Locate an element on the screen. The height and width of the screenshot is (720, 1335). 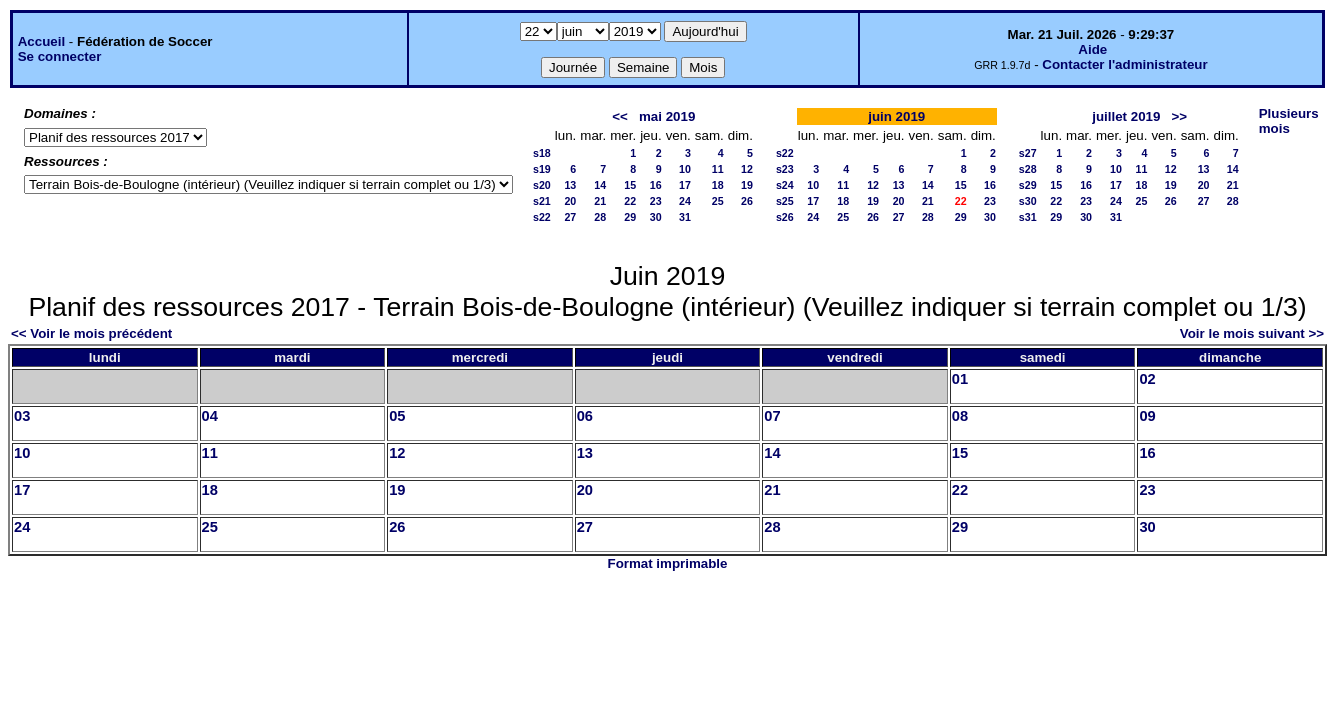
Format imprimable is located at coordinates (668, 563).